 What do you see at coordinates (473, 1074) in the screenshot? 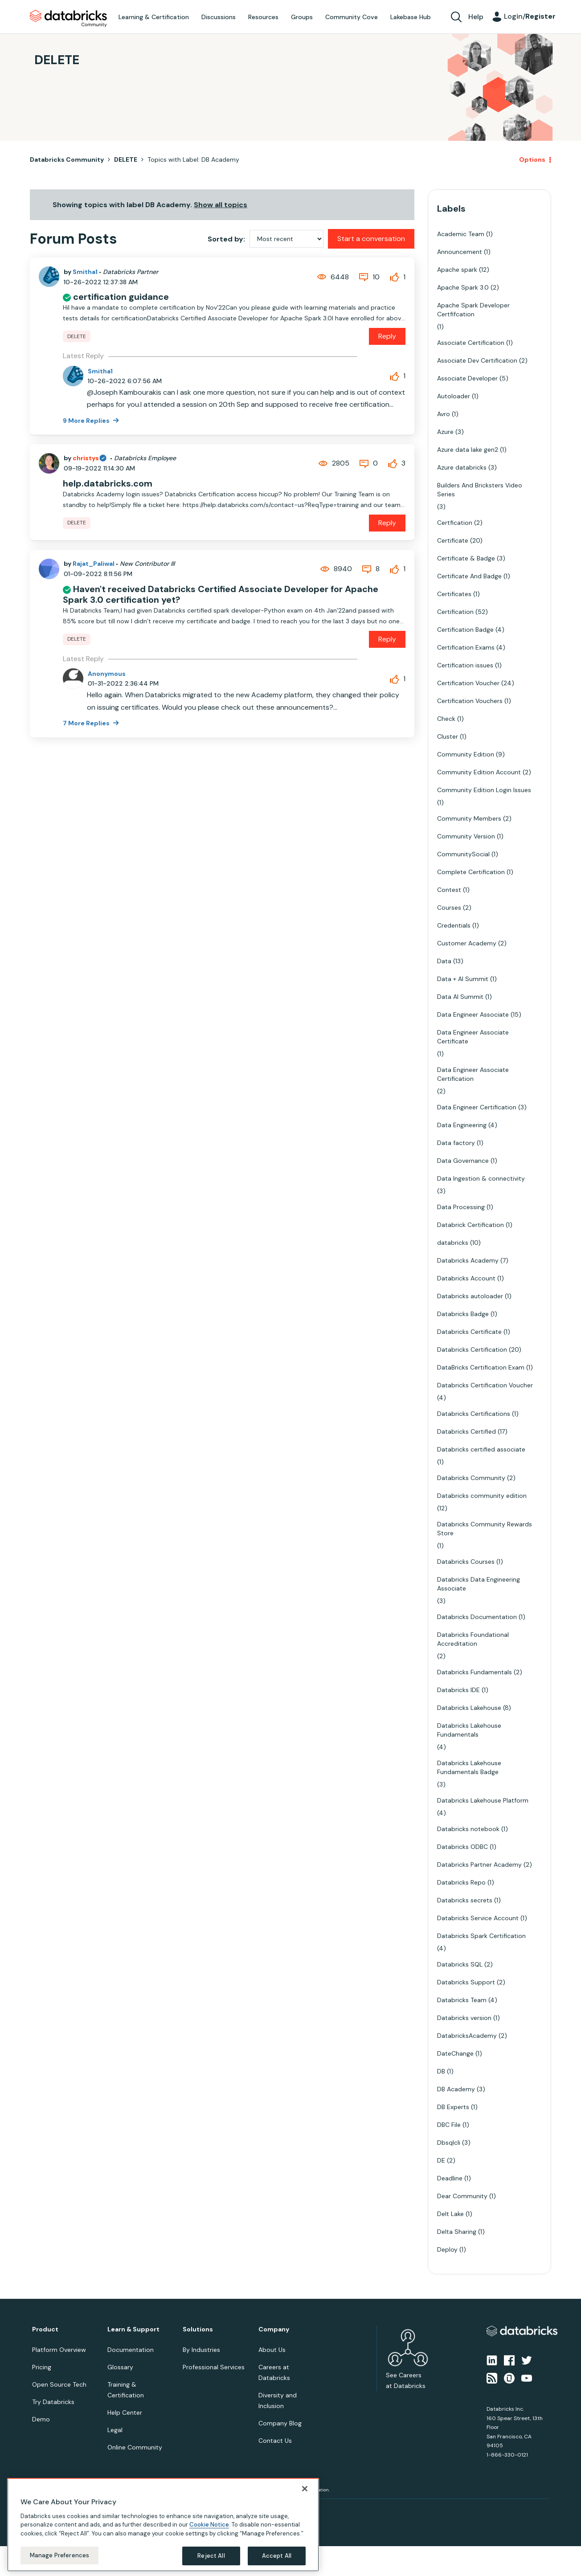
I see `Data Engineer Associate Certification [Filter Topics with Label: Data Engineer Associate Certification]` at bounding box center [473, 1074].